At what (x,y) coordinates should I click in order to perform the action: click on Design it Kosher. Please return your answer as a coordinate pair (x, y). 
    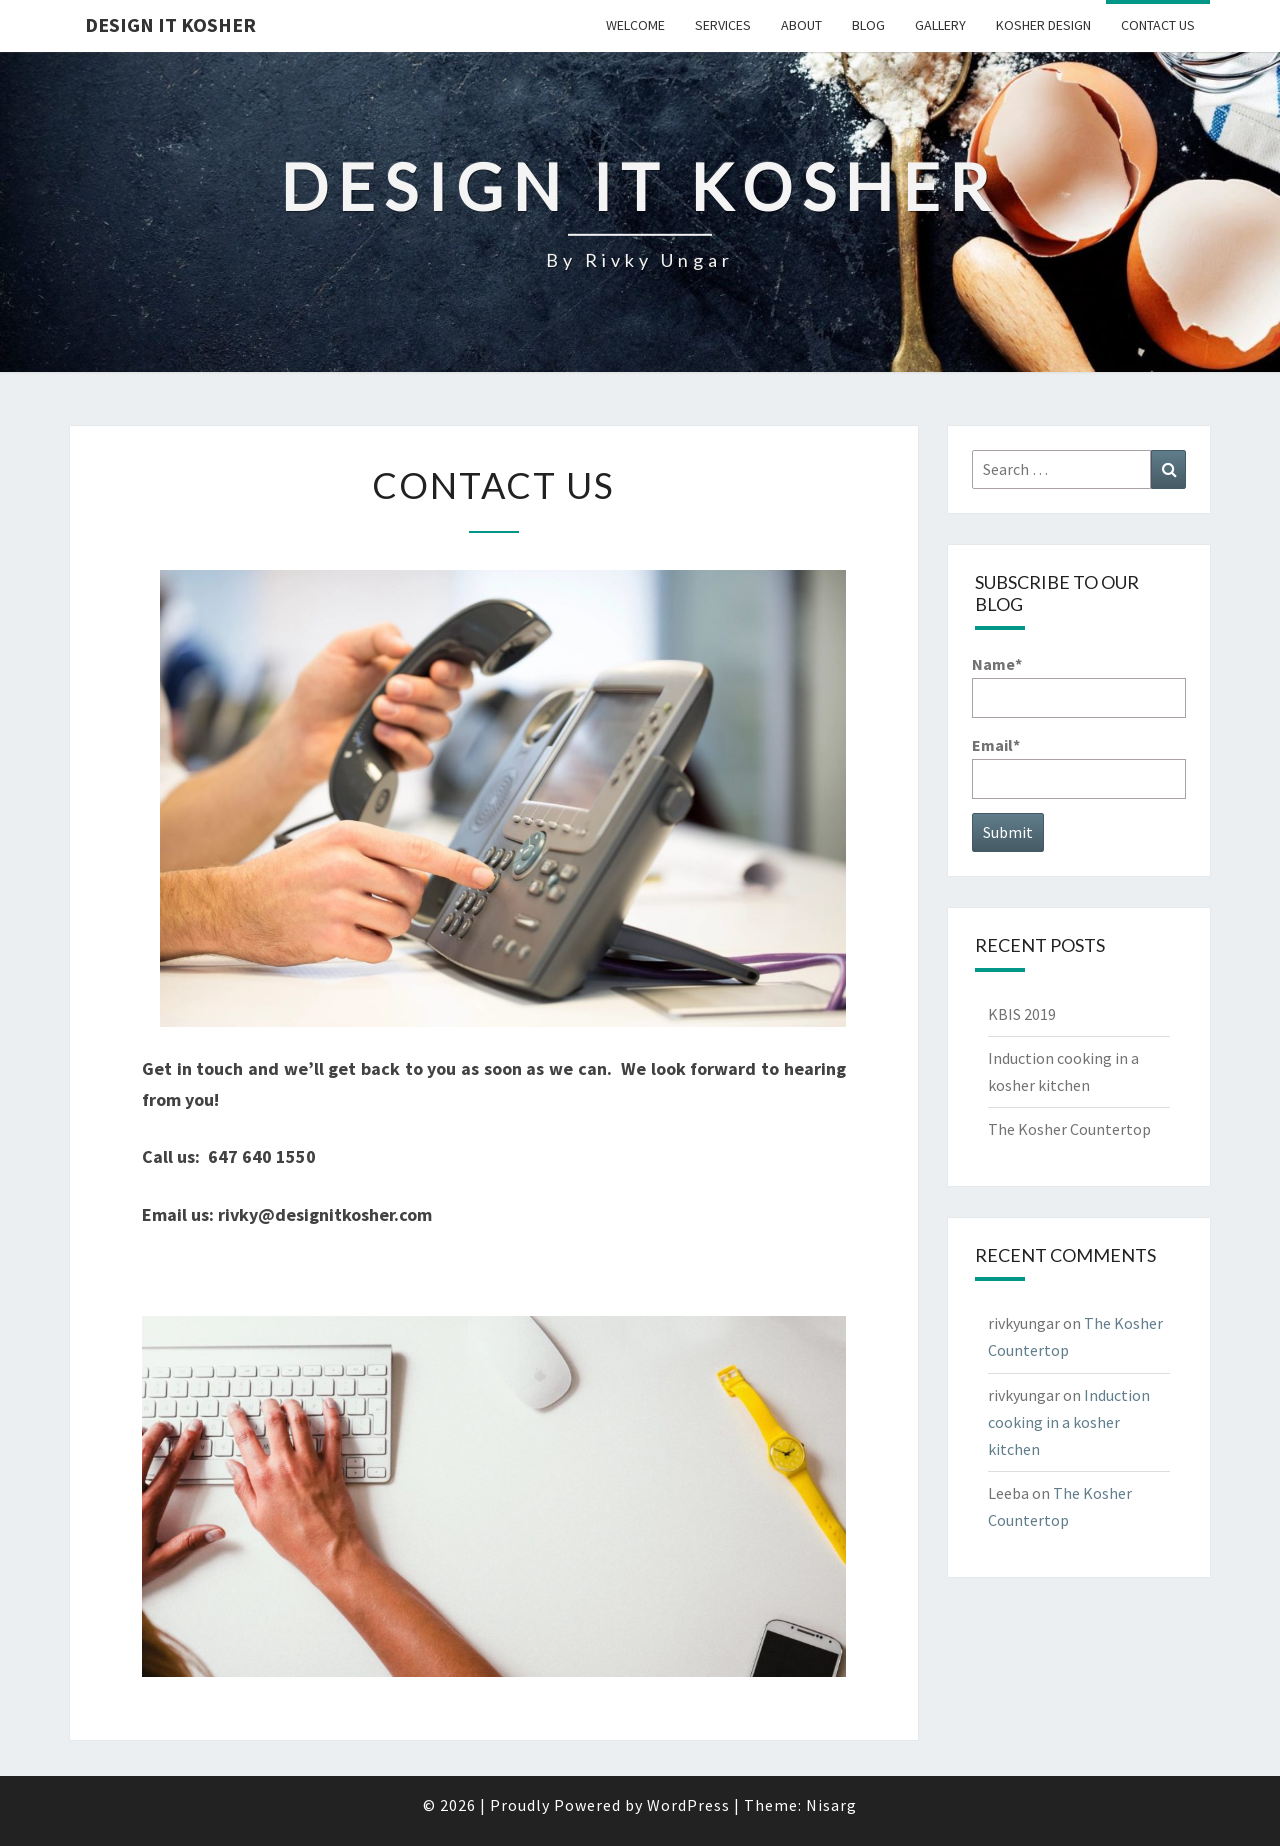
    Looking at the image, I should click on (170, 24).